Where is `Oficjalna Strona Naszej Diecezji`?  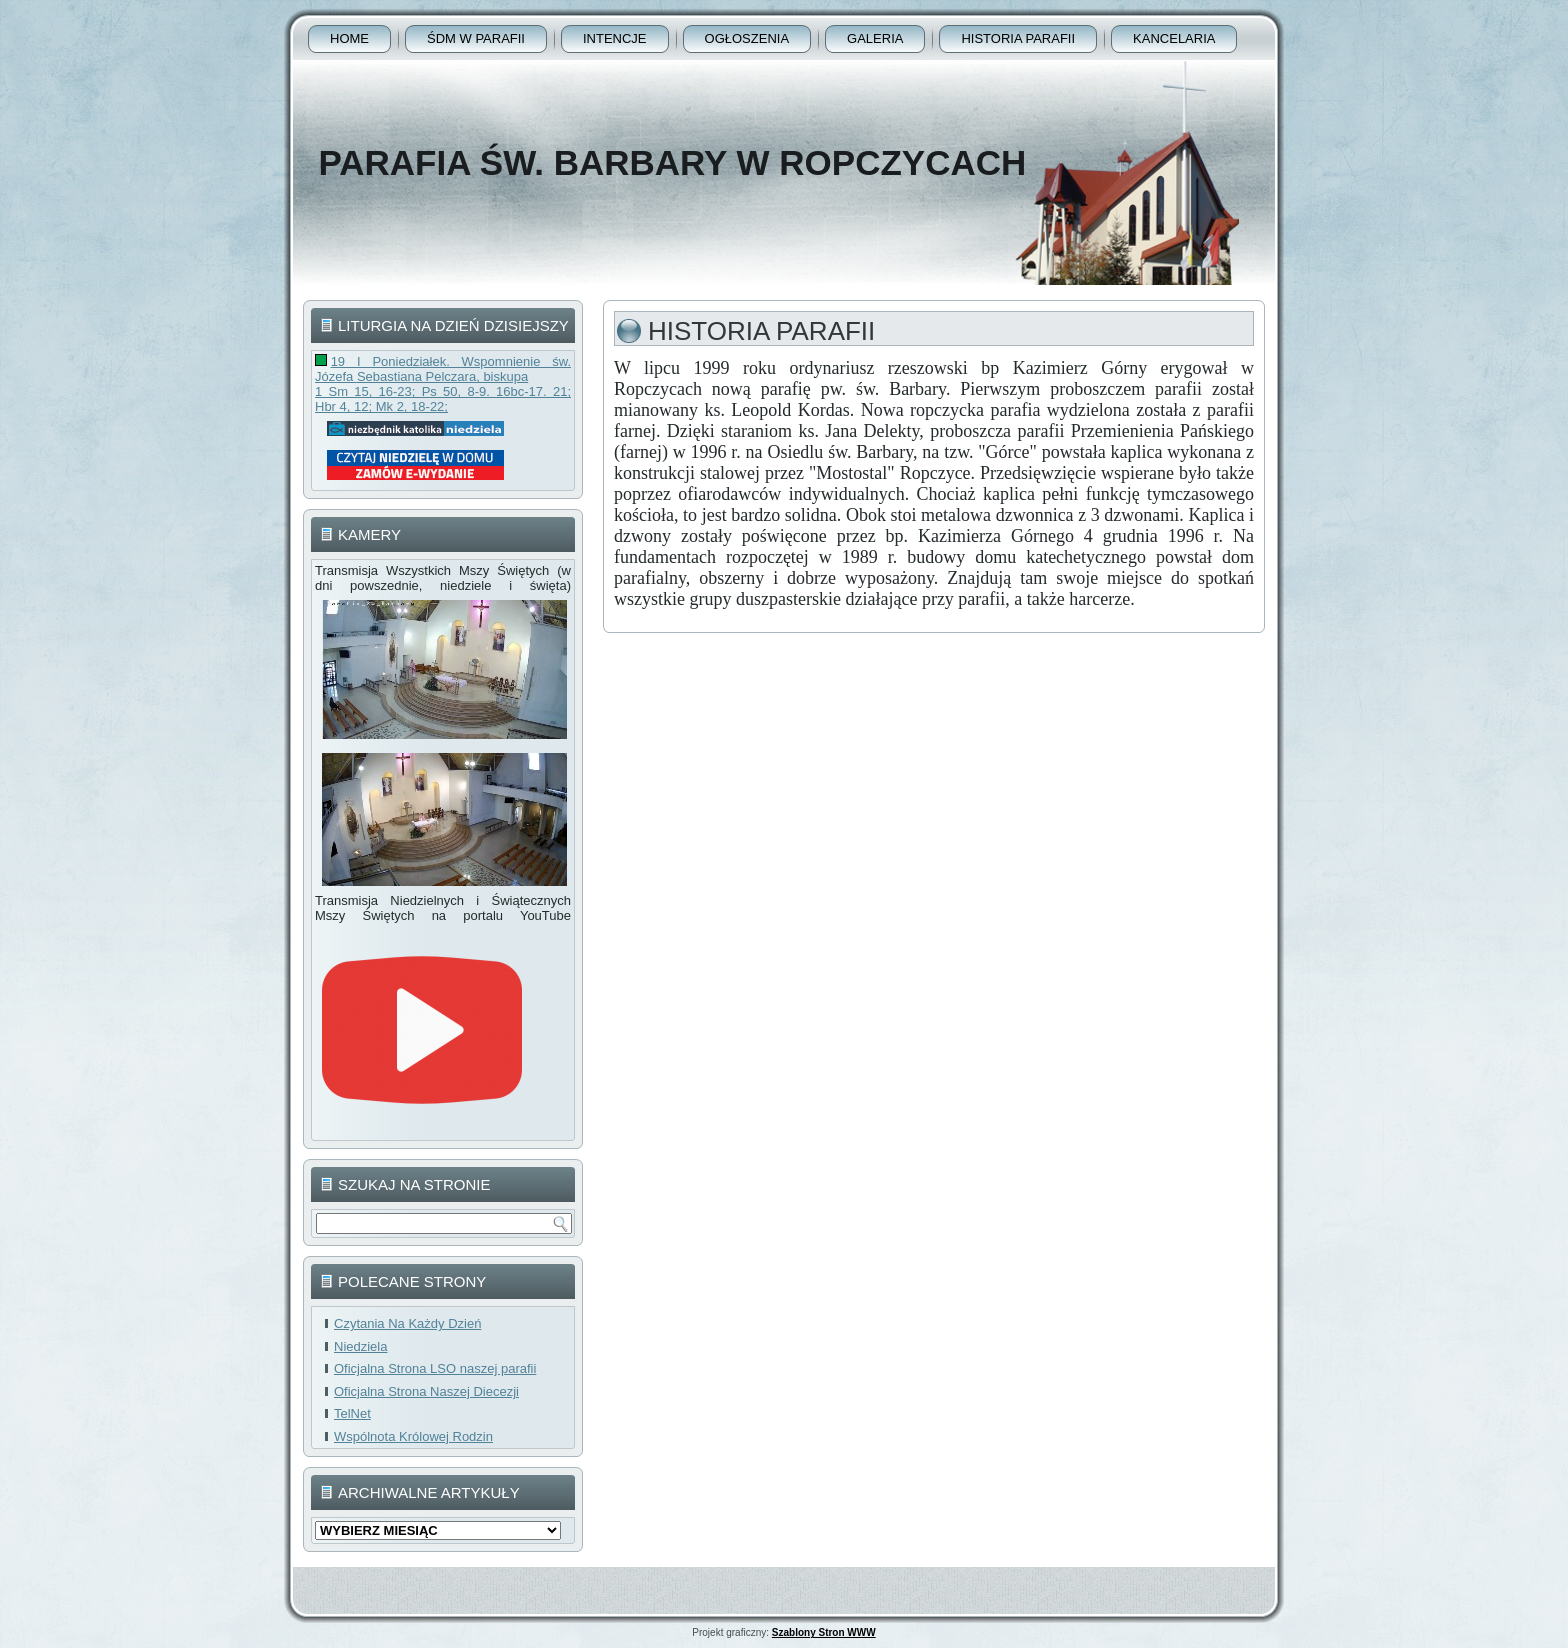 Oficjalna Strona Naszej Diecezji is located at coordinates (426, 1391).